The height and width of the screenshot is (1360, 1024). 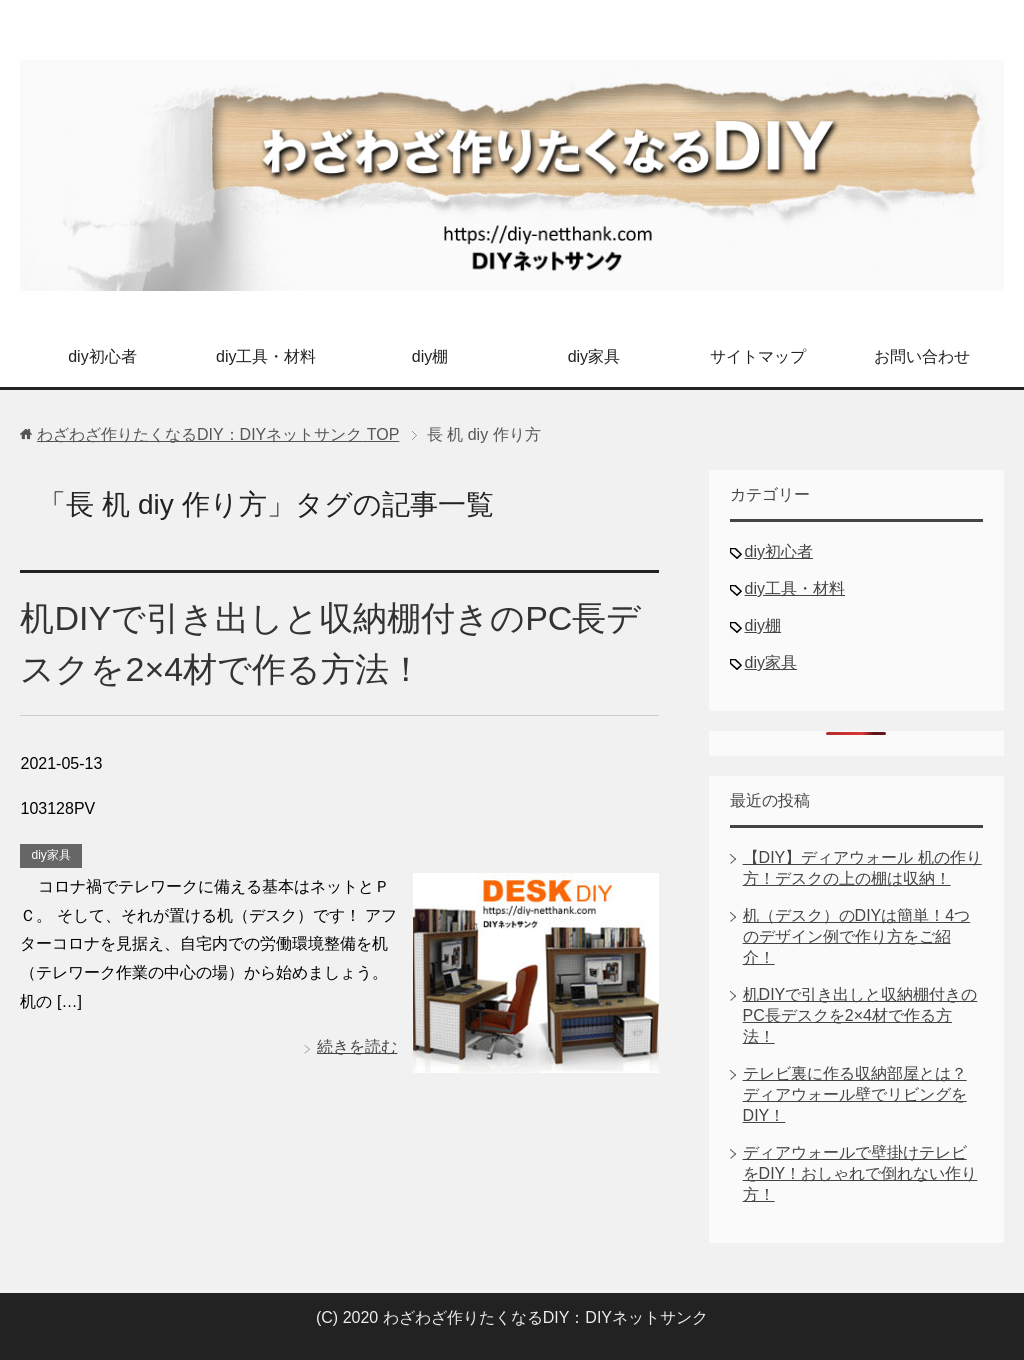 What do you see at coordinates (266, 356) in the screenshot?
I see `diy工具・材料` at bounding box center [266, 356].